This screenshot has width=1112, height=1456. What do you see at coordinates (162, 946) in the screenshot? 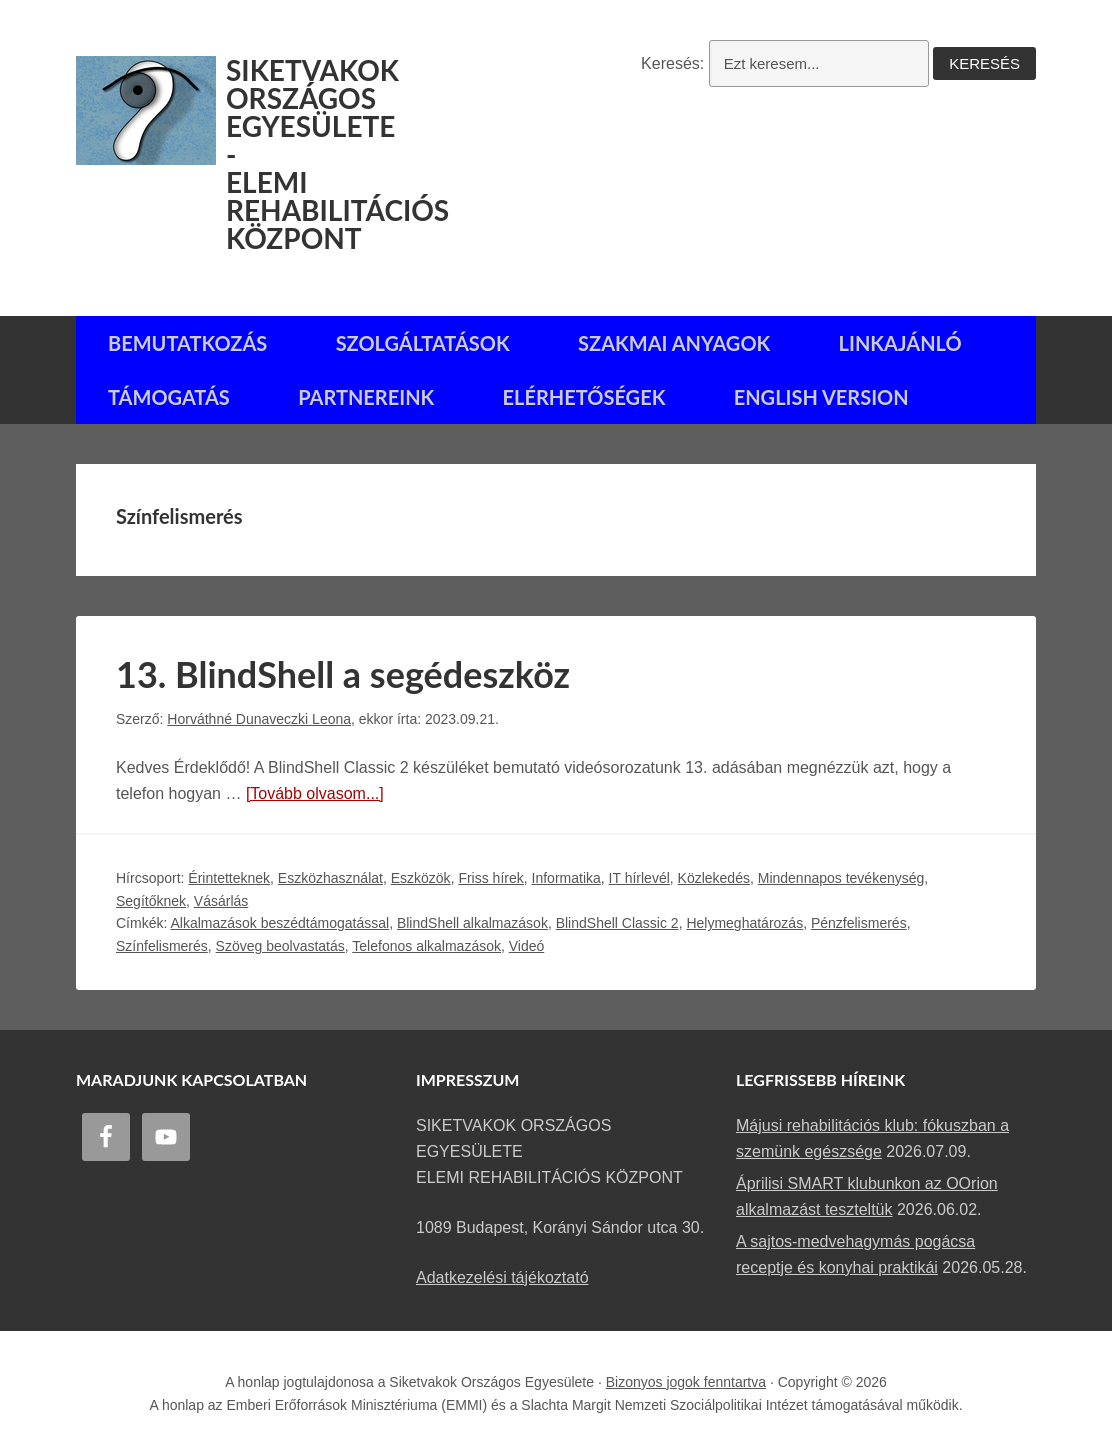
I see `Színfelismerés` at bounding box center [162, 946].